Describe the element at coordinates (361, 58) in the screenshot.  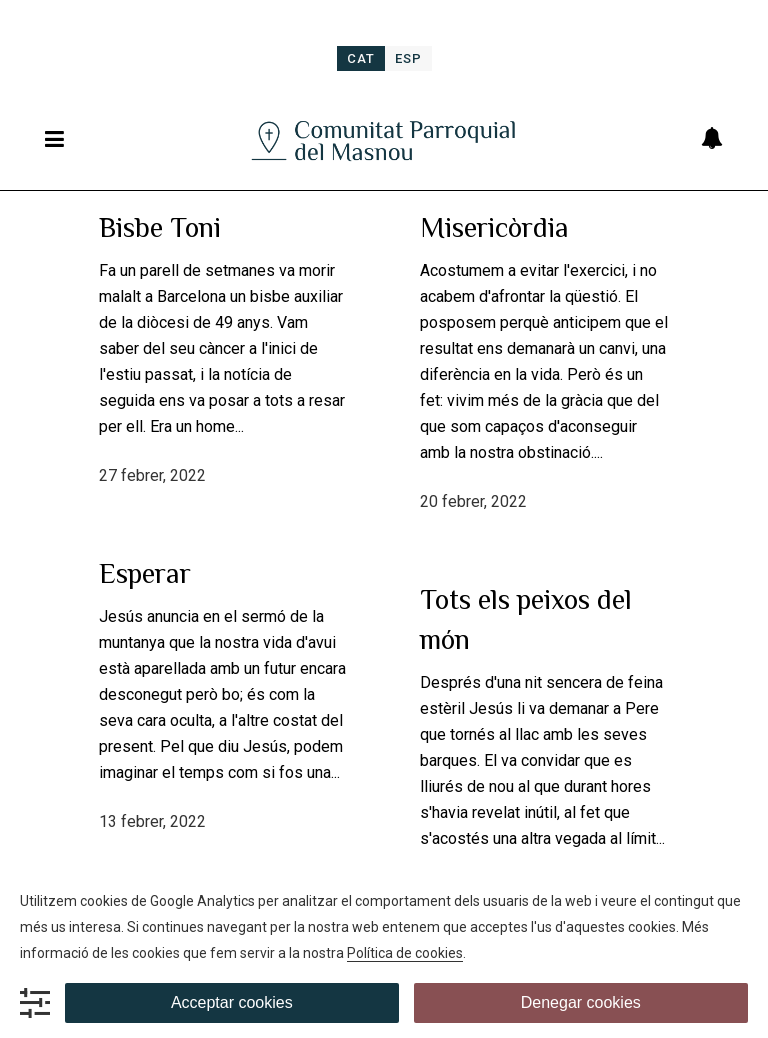
I see `[menuitem]` at that location.